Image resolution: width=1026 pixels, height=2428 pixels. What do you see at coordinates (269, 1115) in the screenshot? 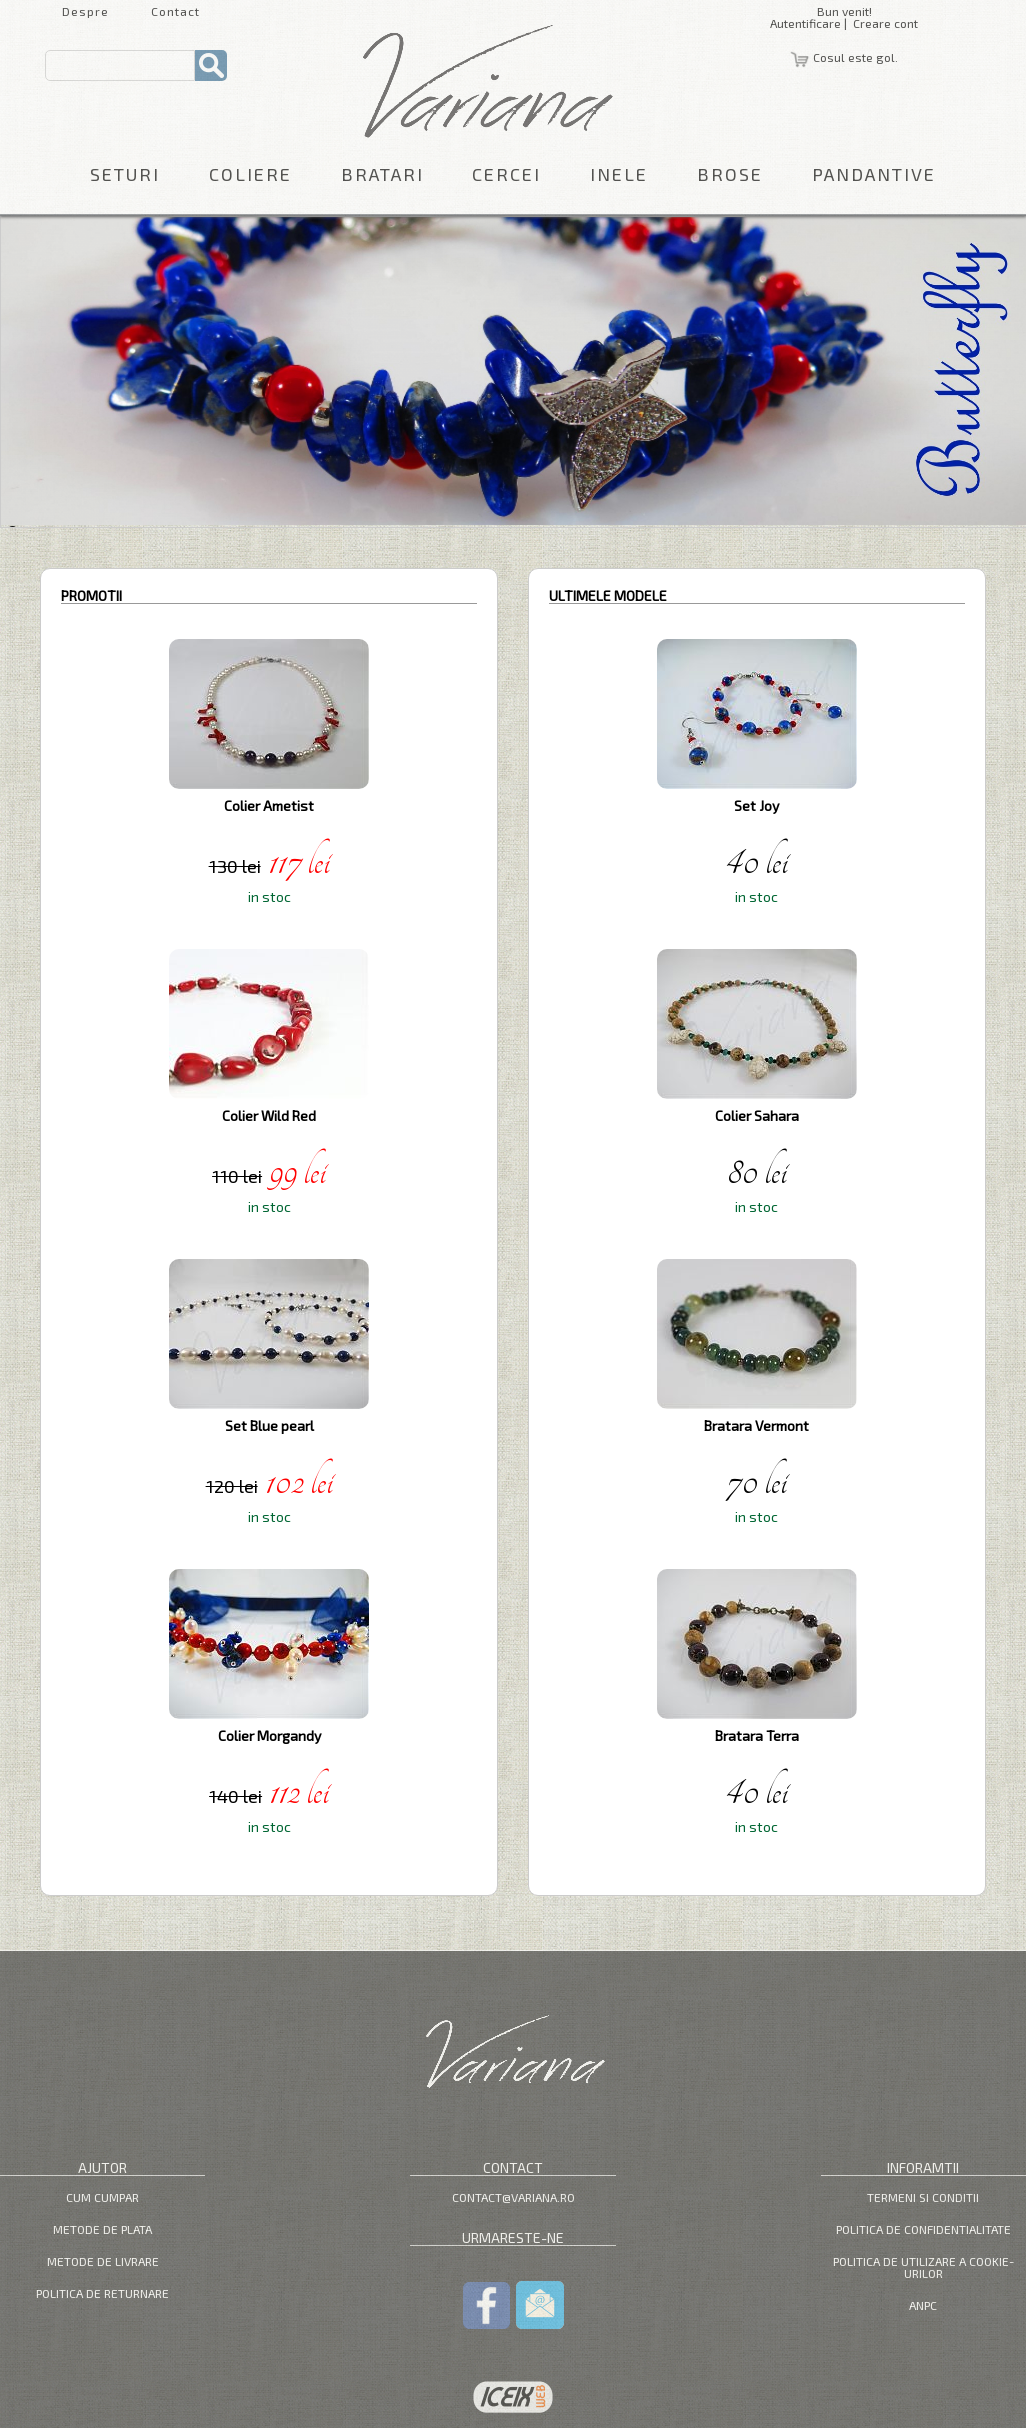
I see `Colier Wild Red` at bounding box center [269, 1115].